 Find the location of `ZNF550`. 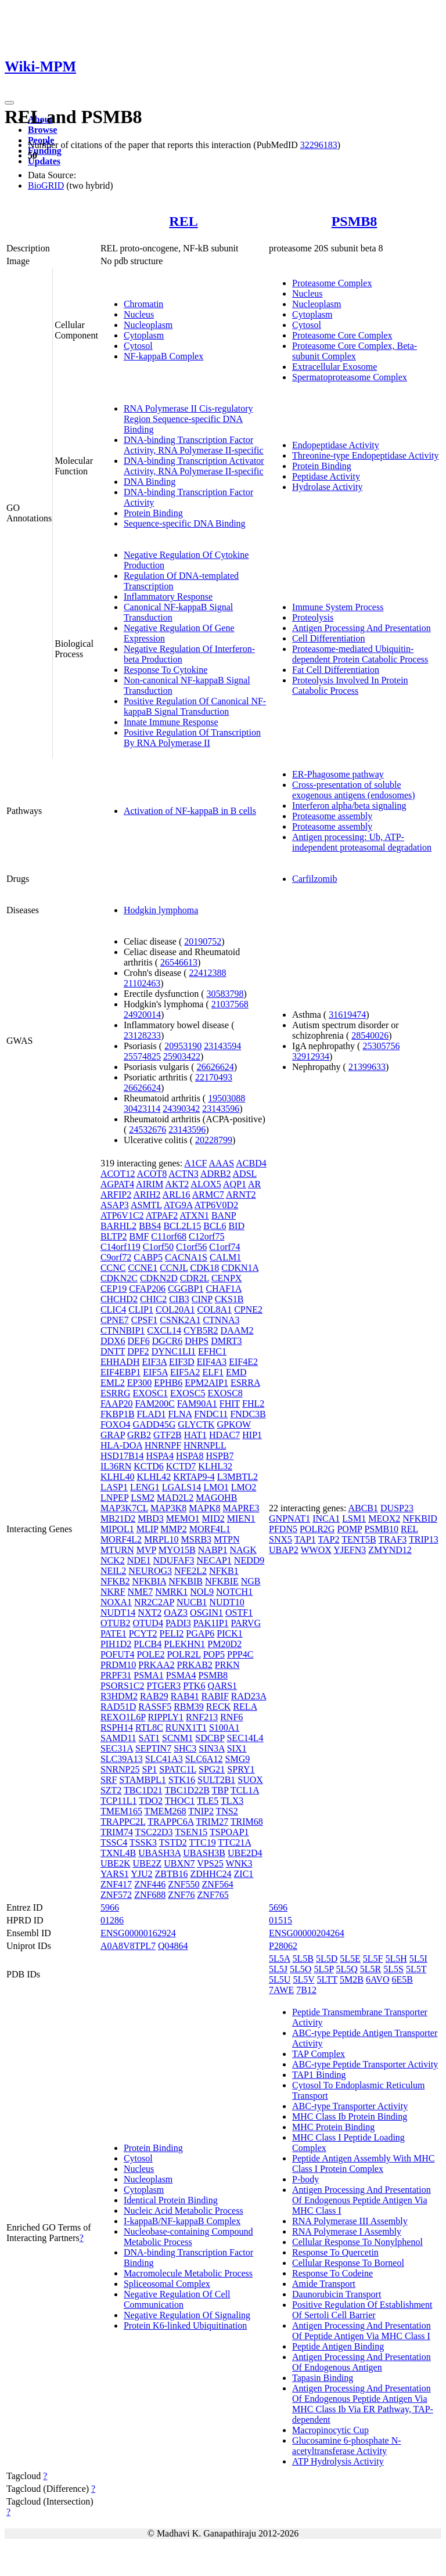

ZNF550 is located at coordinates (183, 1884).